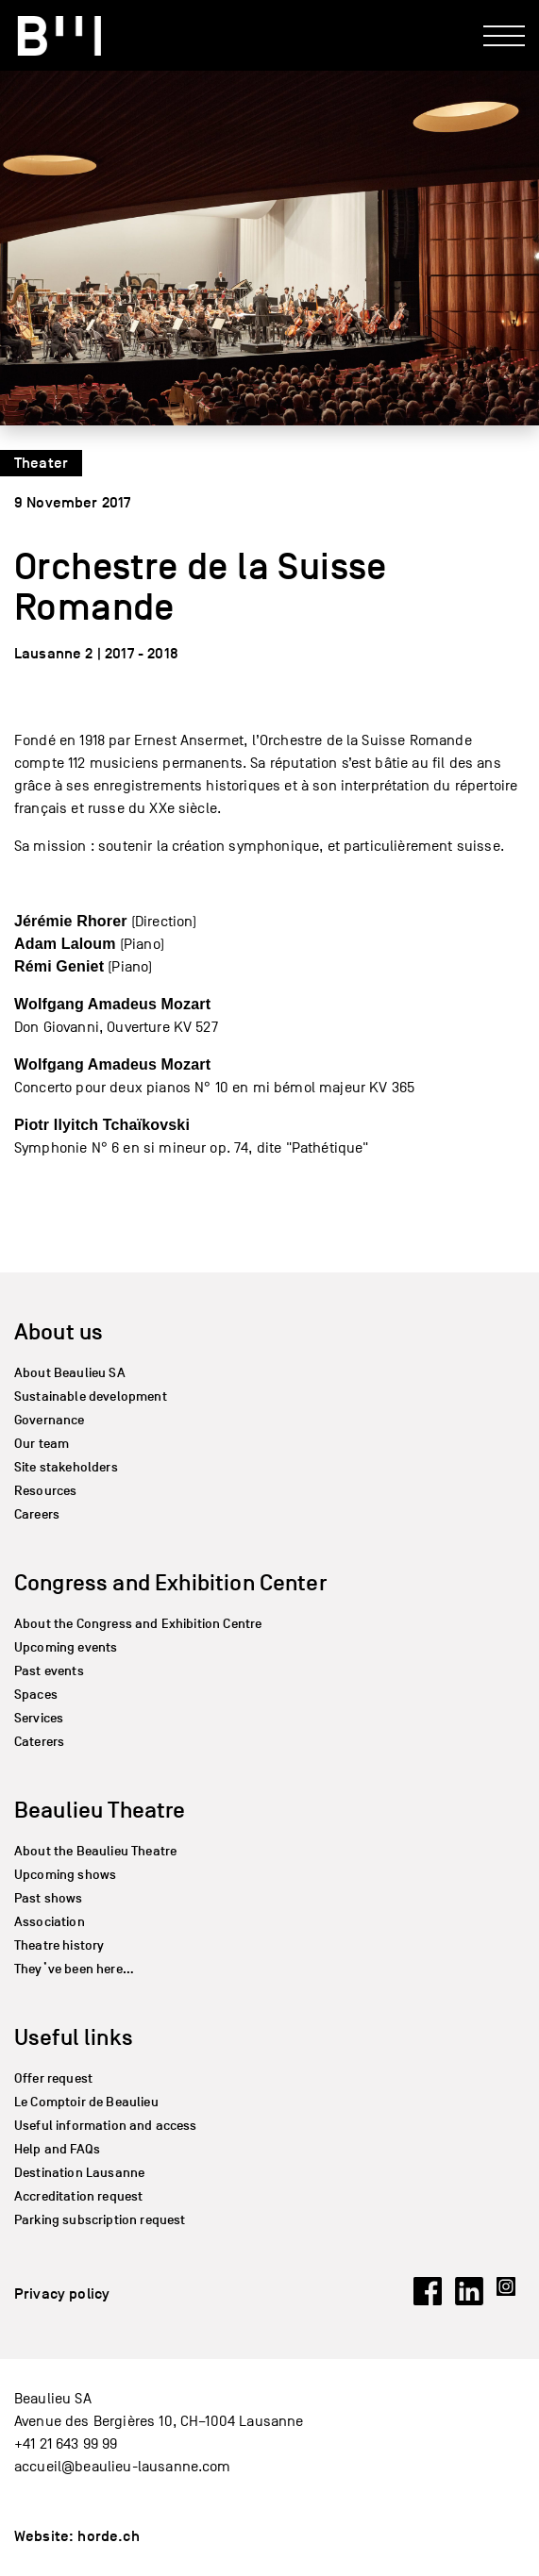 The width and height of the screenshot is (539, 2576). Describe the element at coordinates (57, 2149) in the screenshot. I see `Help and FAQs` at that location.